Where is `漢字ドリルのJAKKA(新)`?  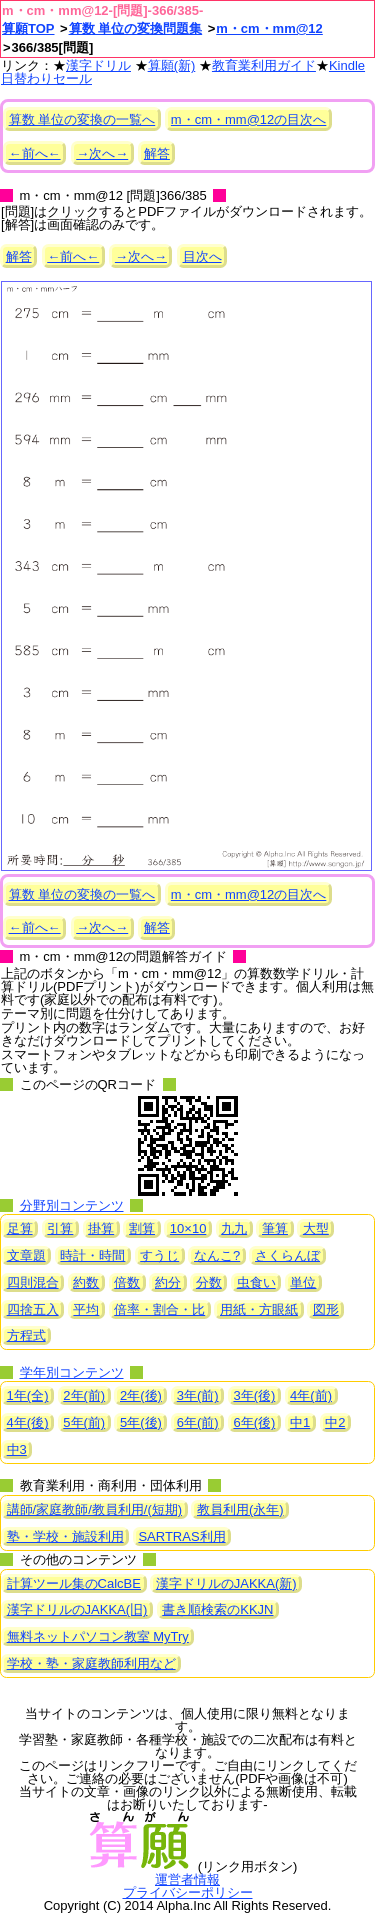 漢字ドリルのJAKKA(新) is located at coordinates (226, 1583).